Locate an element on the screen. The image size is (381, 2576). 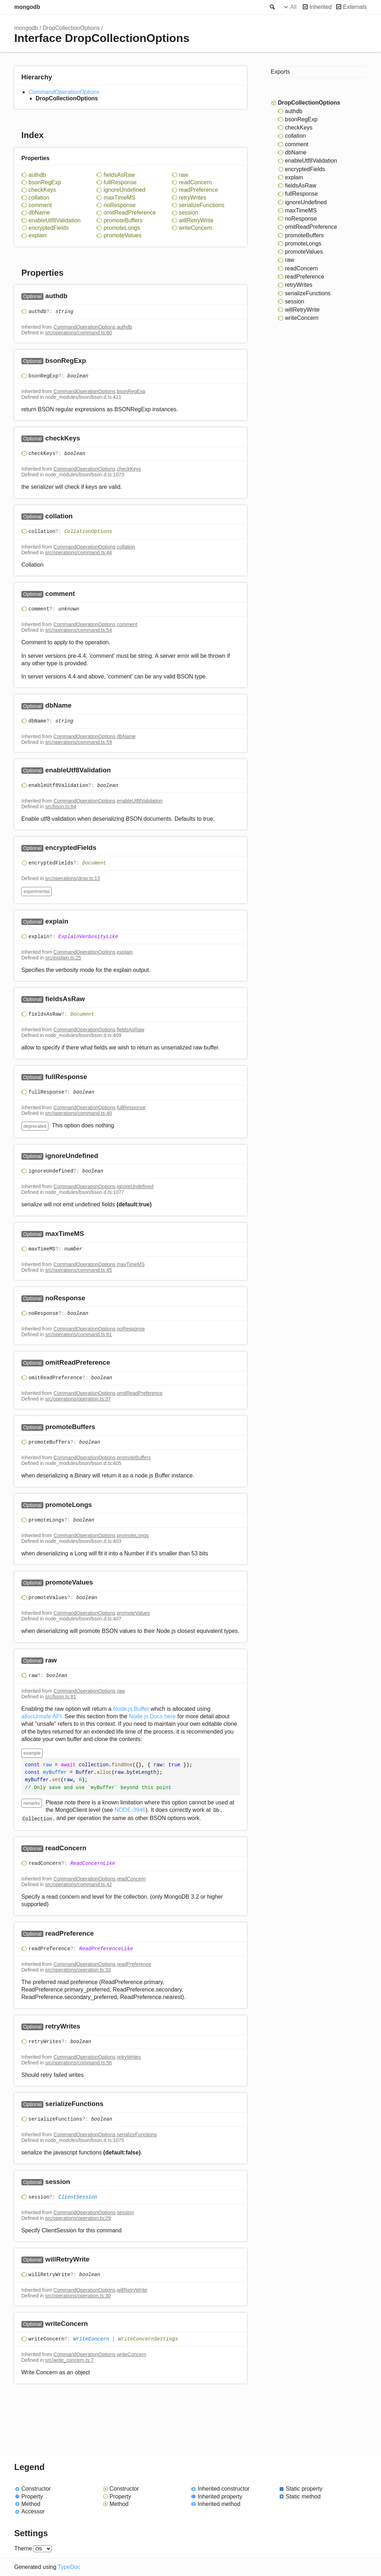
src/operations/command.ts:40 is located at coordinates (78, 1113).